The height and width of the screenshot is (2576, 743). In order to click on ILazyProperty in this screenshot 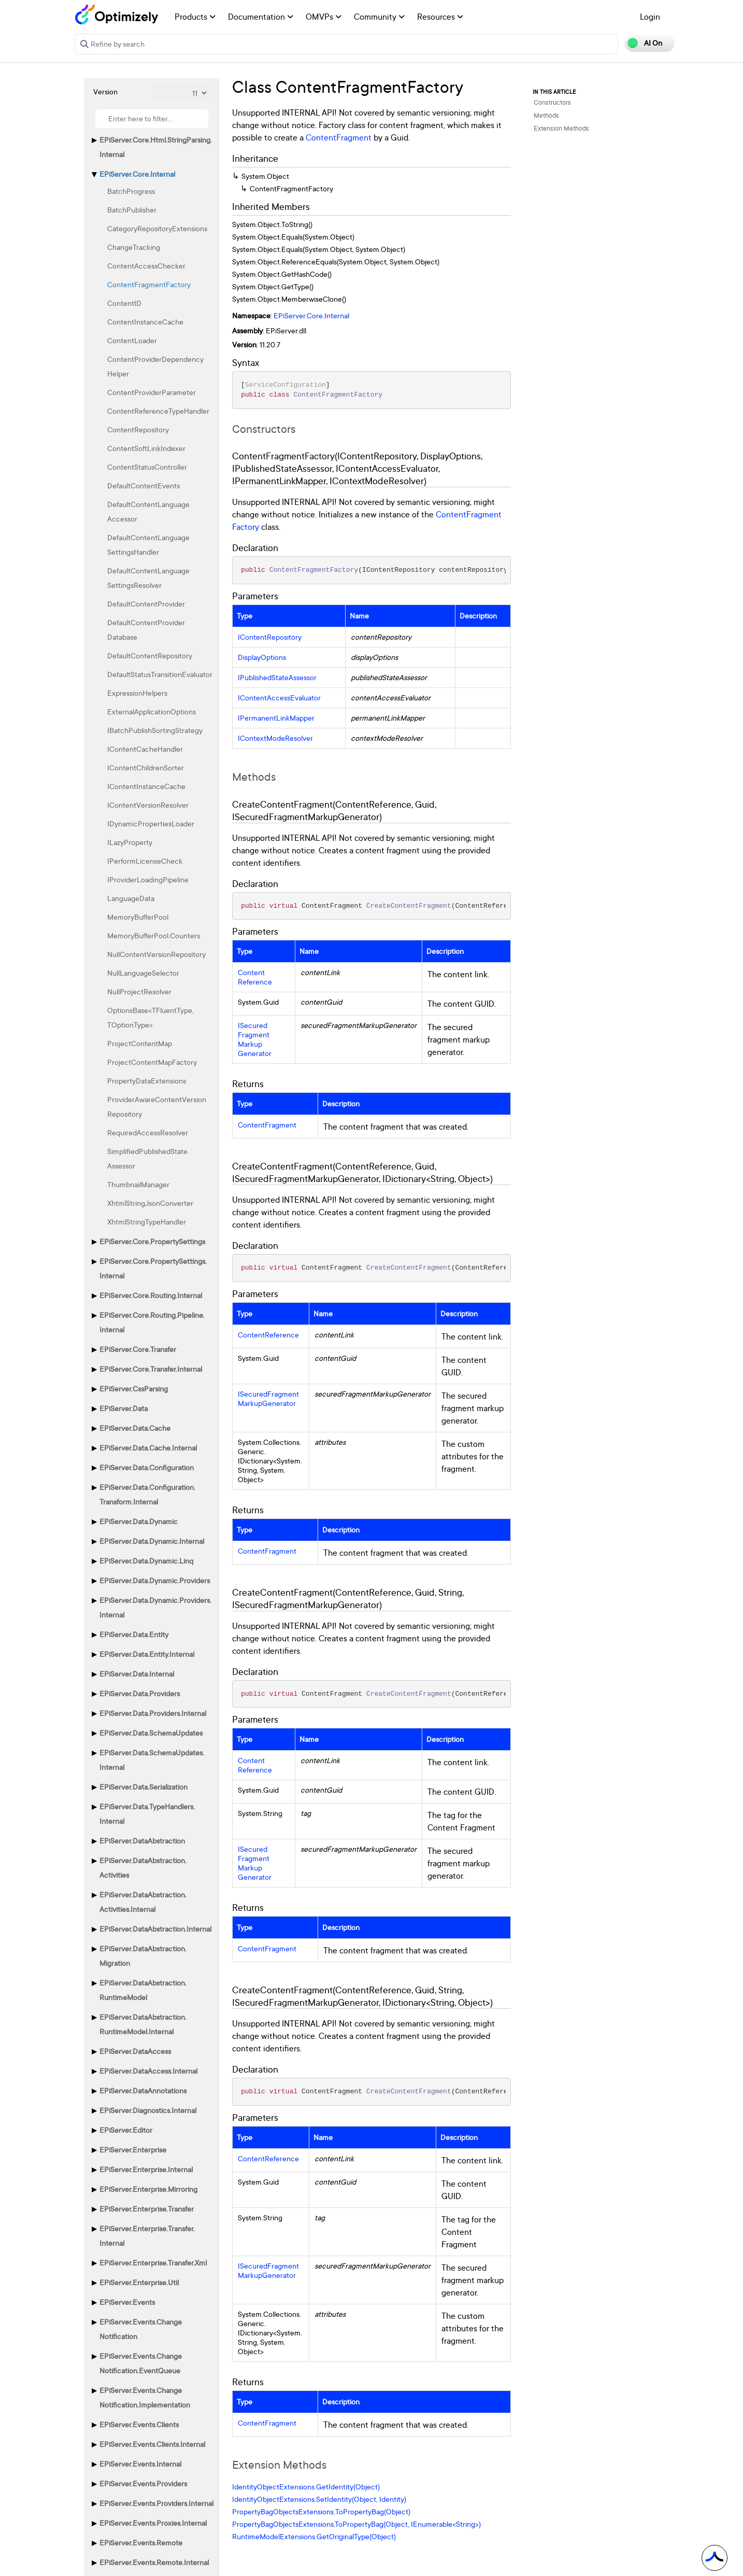, I will do `click(129, 842)`.